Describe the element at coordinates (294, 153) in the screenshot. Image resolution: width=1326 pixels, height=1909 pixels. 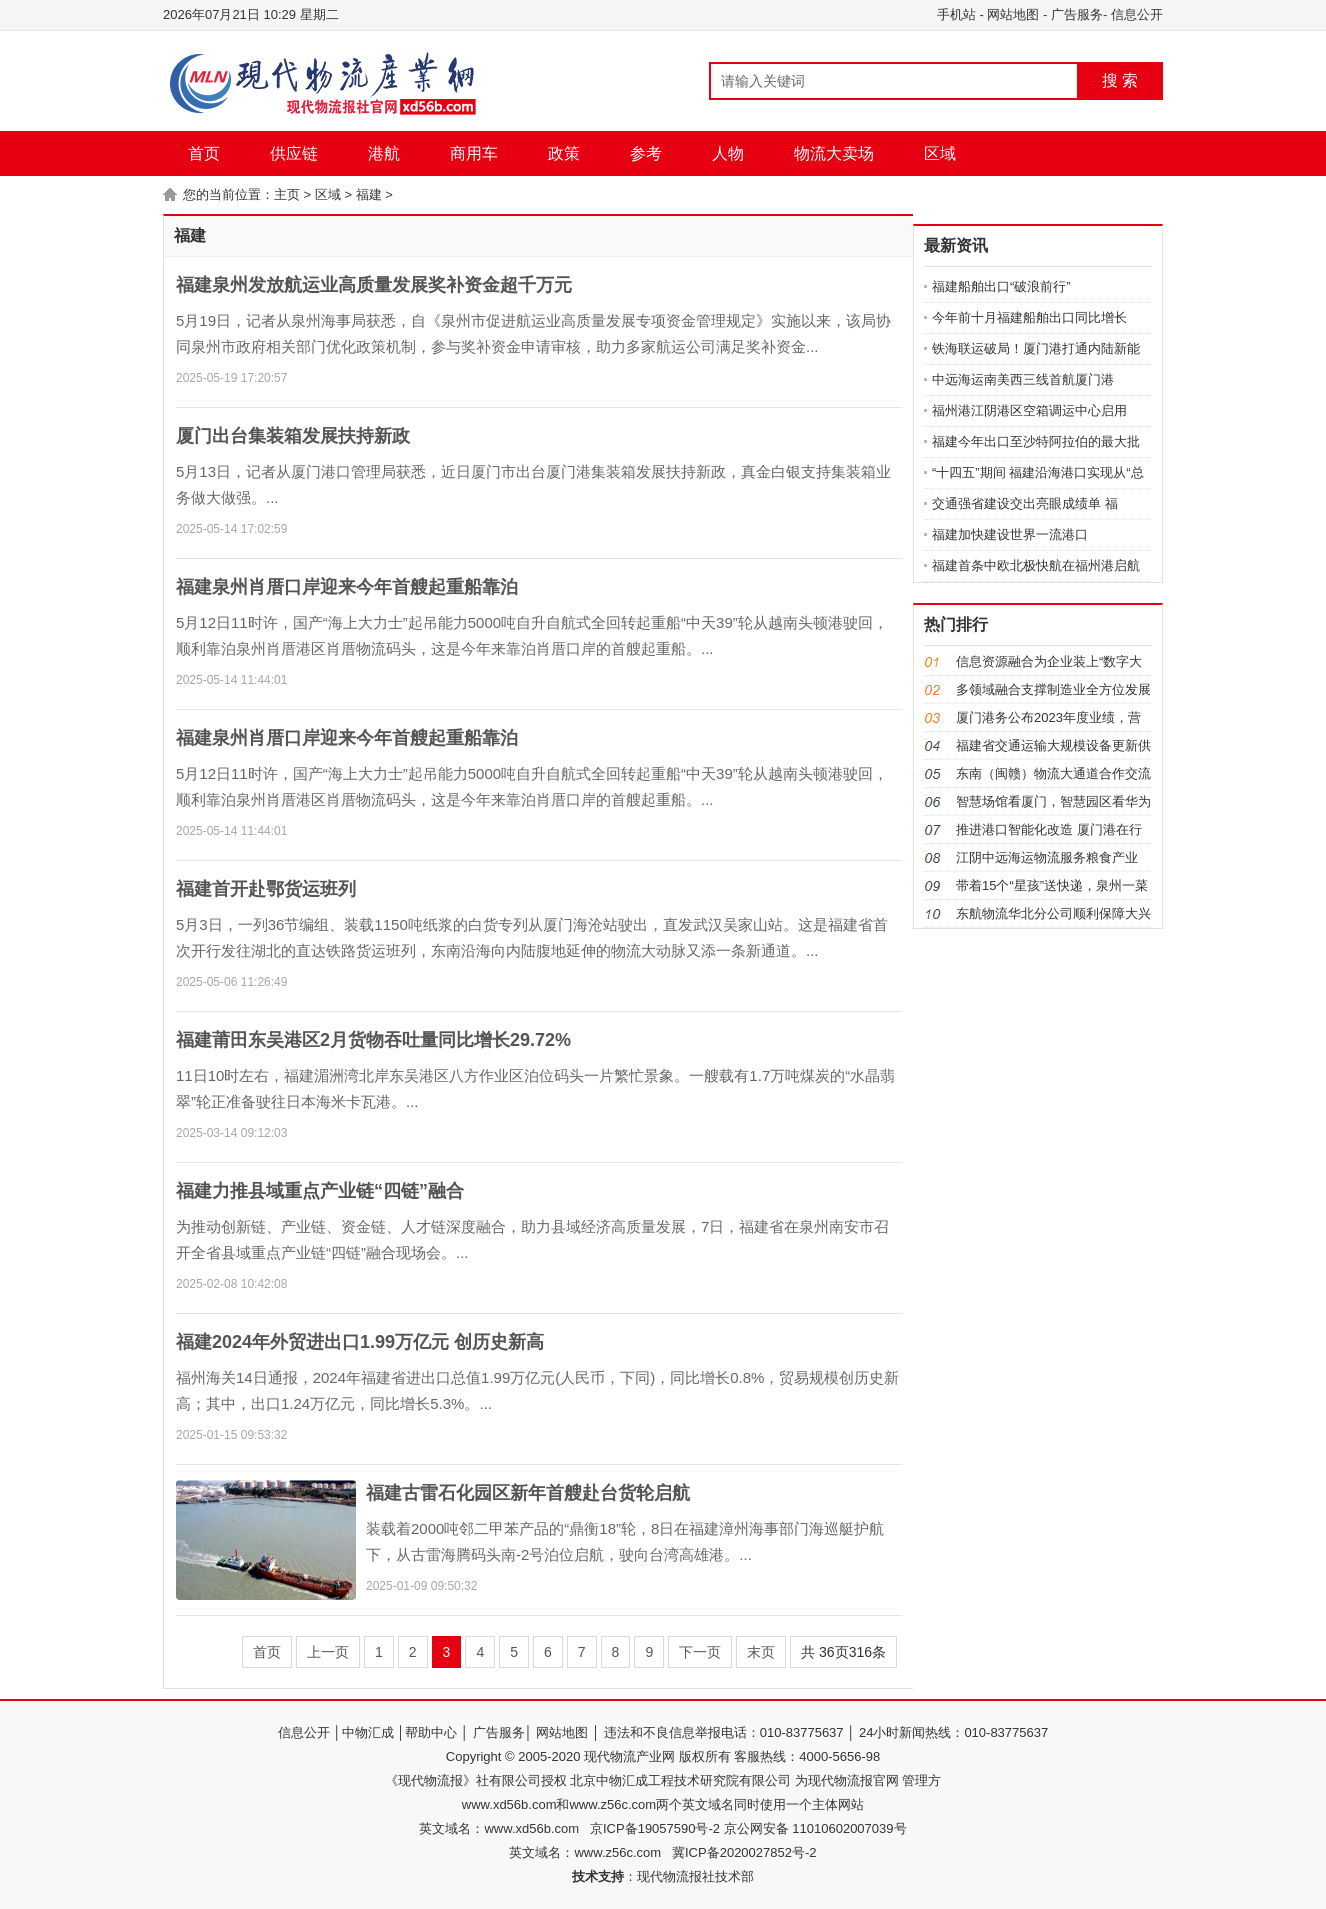
I see `供应链` at that location.